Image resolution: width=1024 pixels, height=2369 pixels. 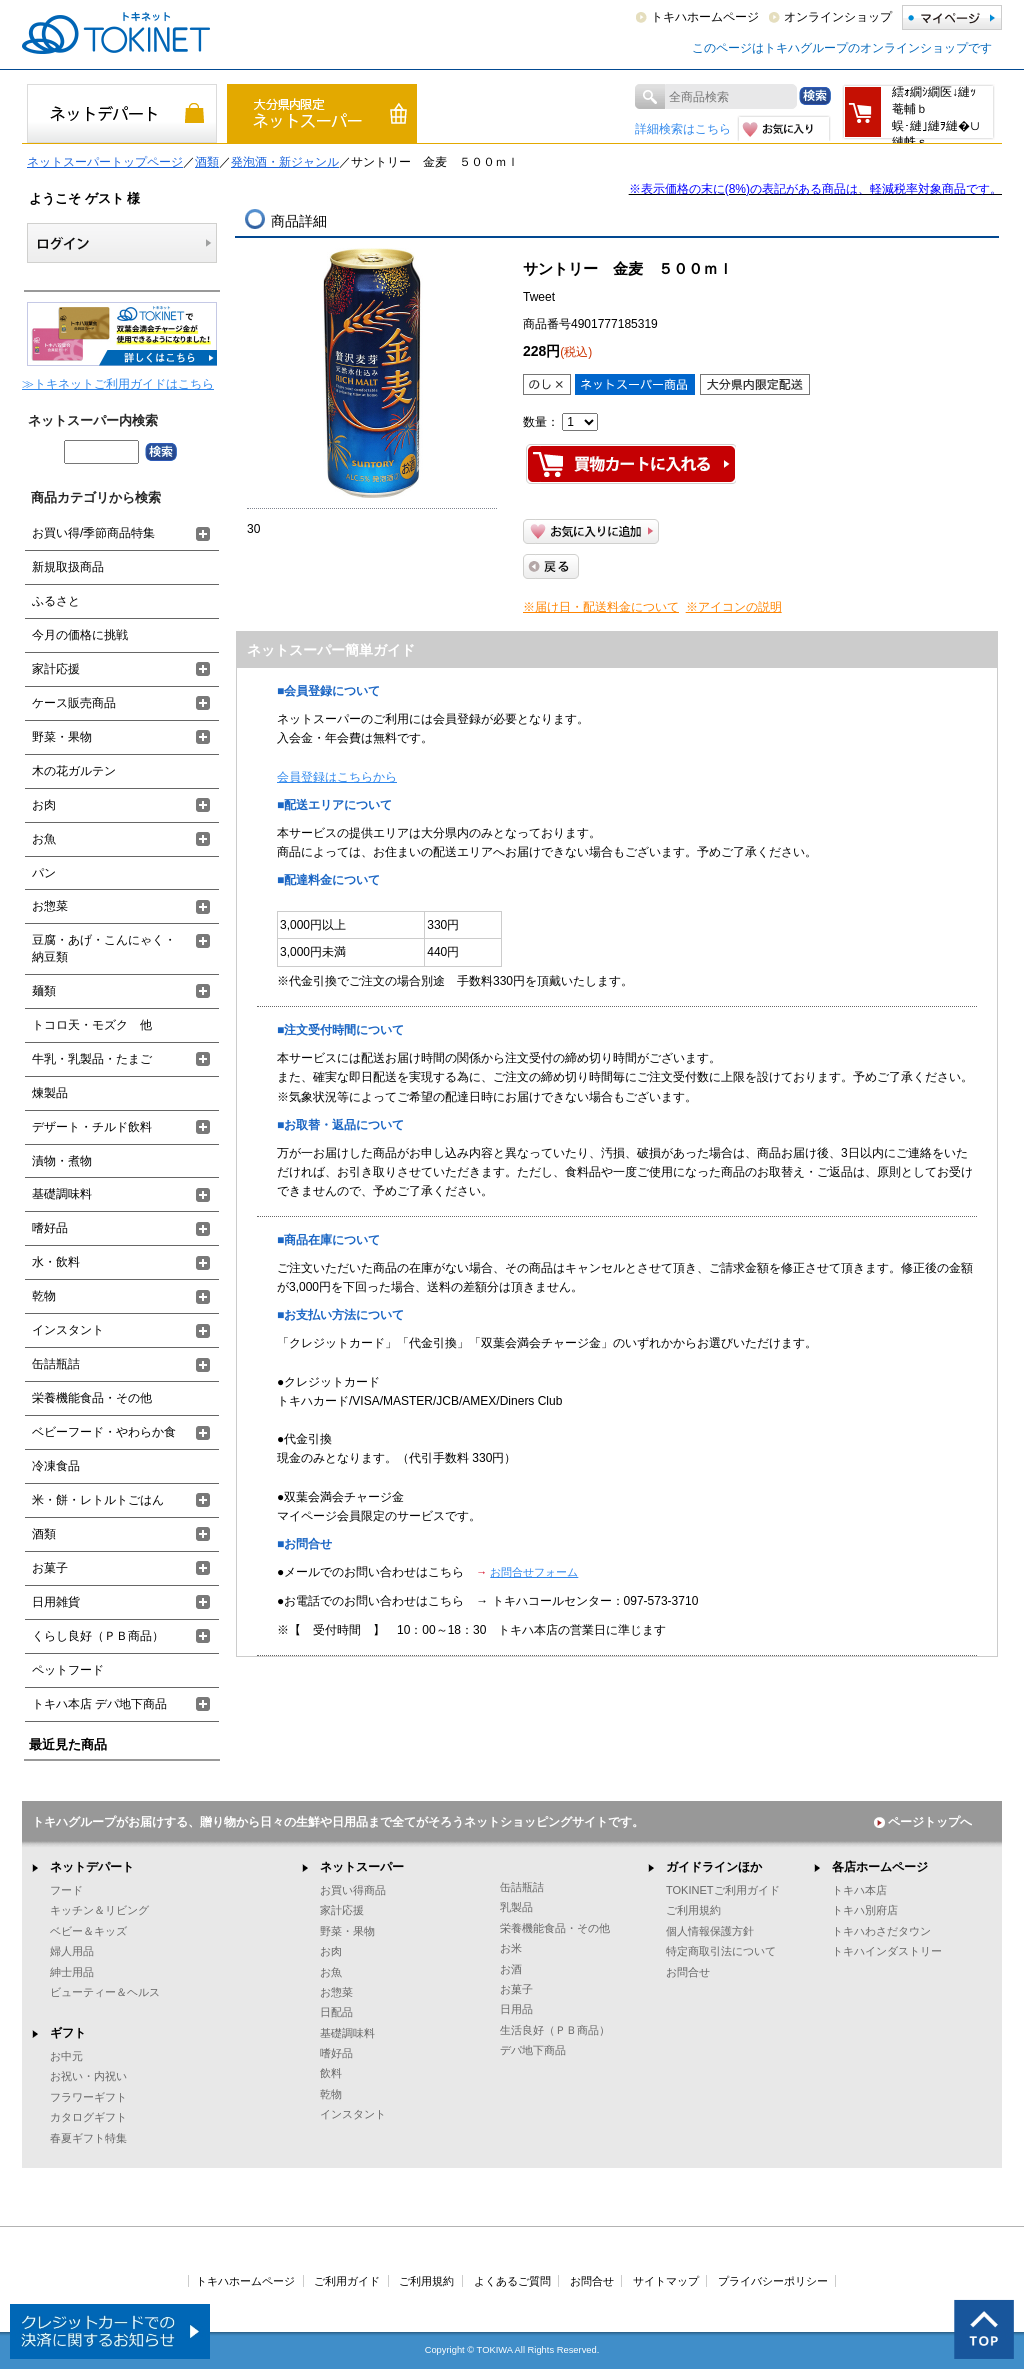 I want to click on 水・飲料, so click(x=56, y=1262).